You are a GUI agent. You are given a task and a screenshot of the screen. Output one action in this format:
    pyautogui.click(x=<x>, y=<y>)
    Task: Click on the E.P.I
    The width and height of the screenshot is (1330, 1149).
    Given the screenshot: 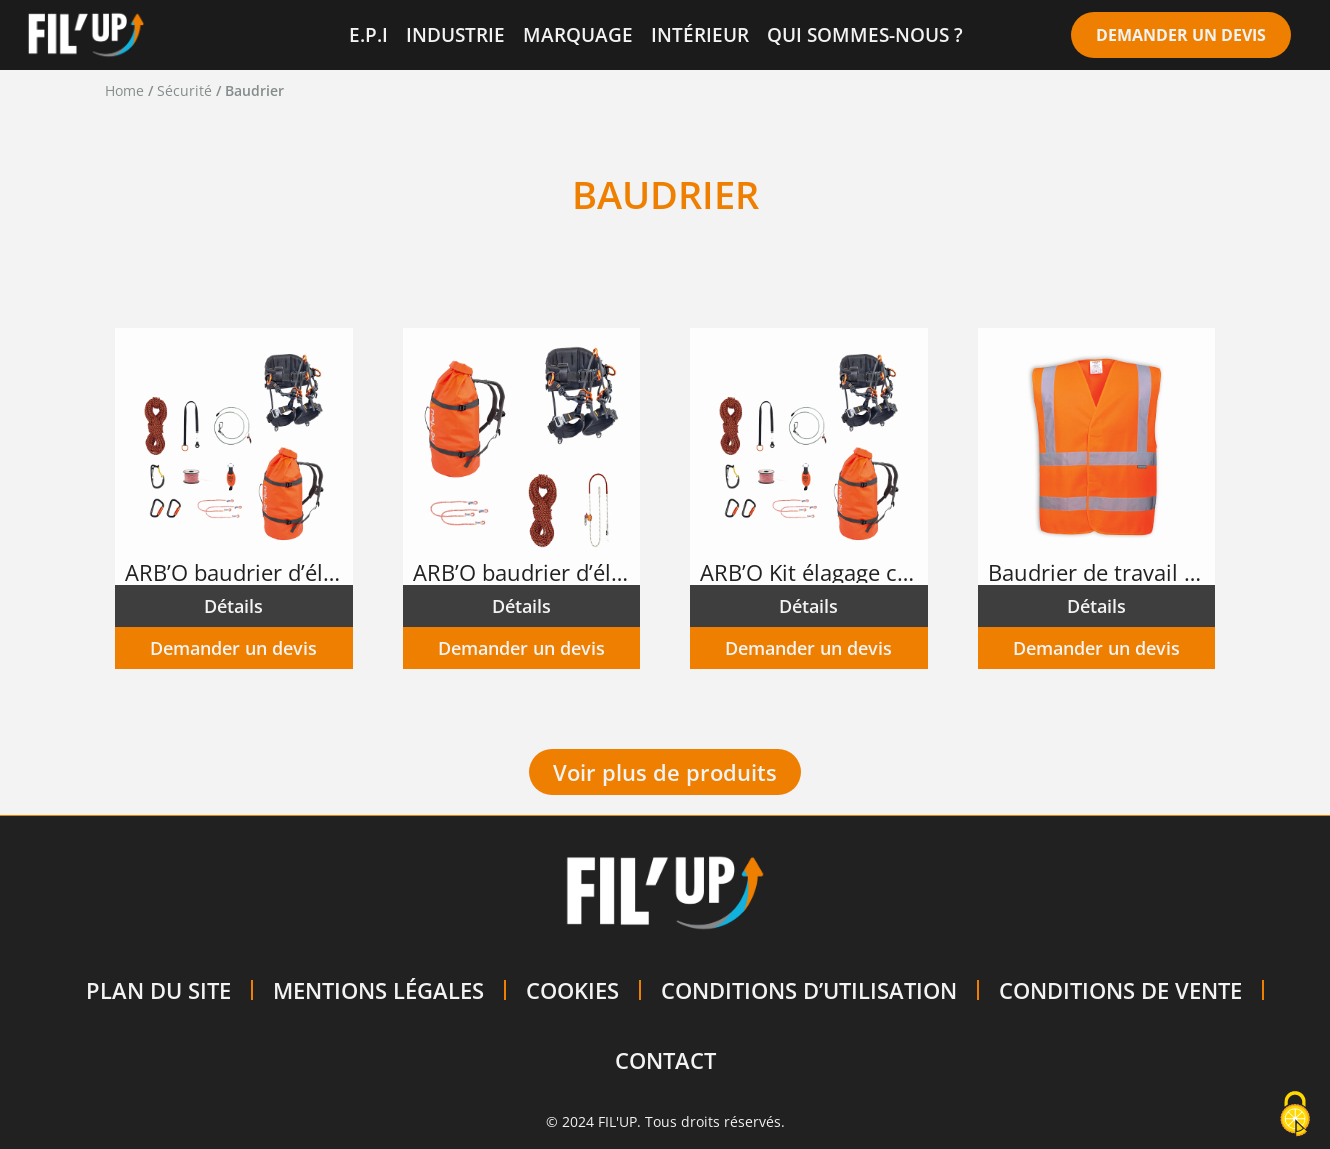 What is the action you would take?
    pyautogui.click(x=368, y=34)
    